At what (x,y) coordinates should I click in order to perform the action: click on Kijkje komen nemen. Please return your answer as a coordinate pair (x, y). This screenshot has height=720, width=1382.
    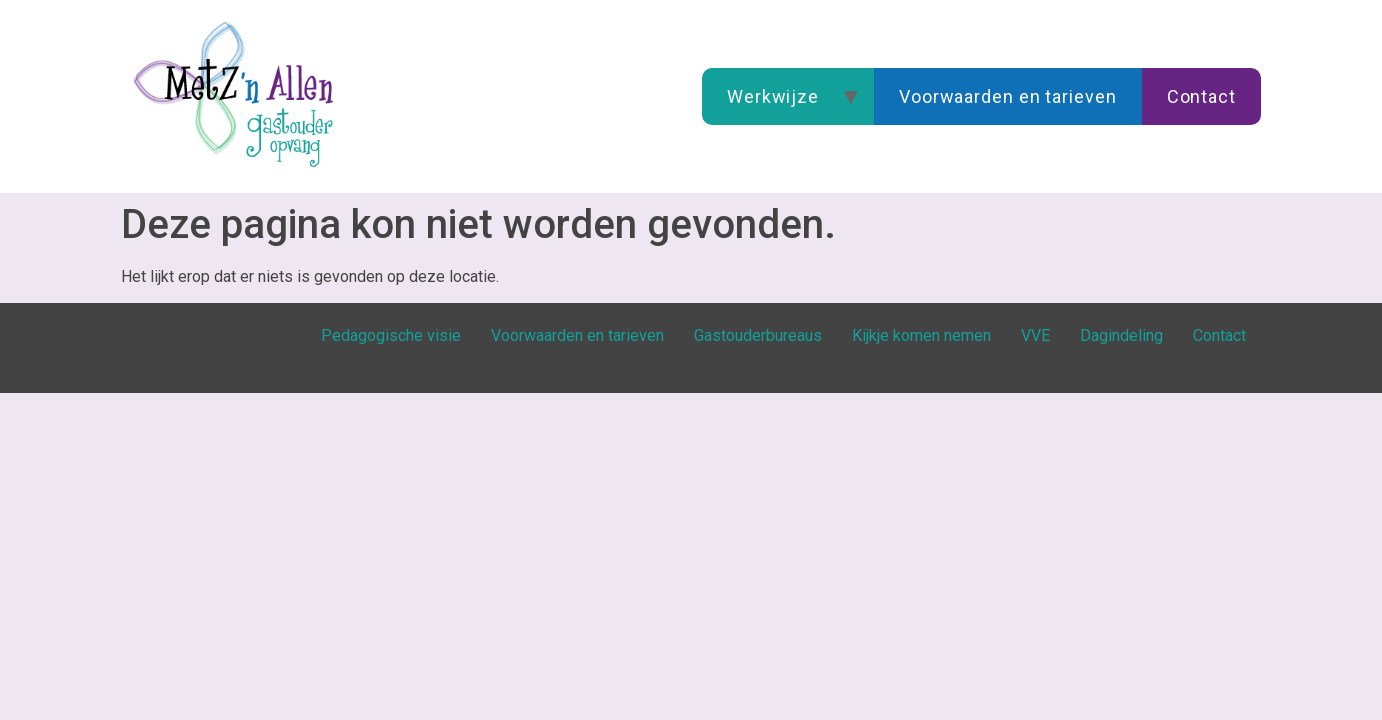
    Looking at the image, I should click on (921, 335).